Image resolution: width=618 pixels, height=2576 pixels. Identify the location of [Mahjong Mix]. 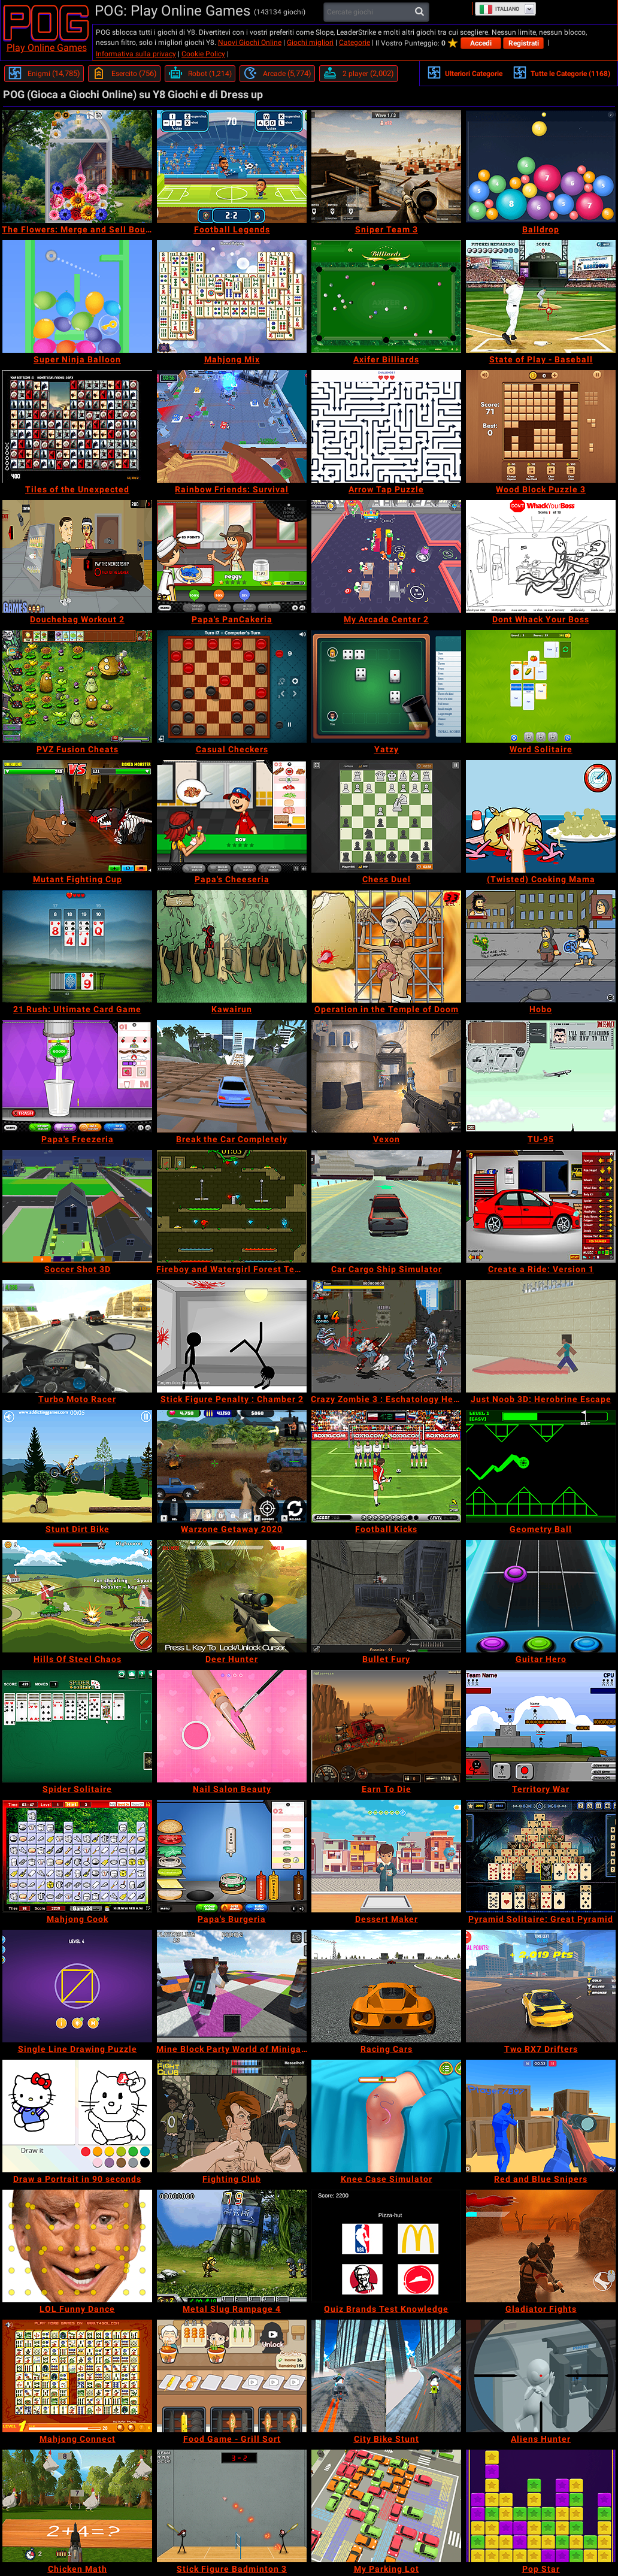
(231, 296).